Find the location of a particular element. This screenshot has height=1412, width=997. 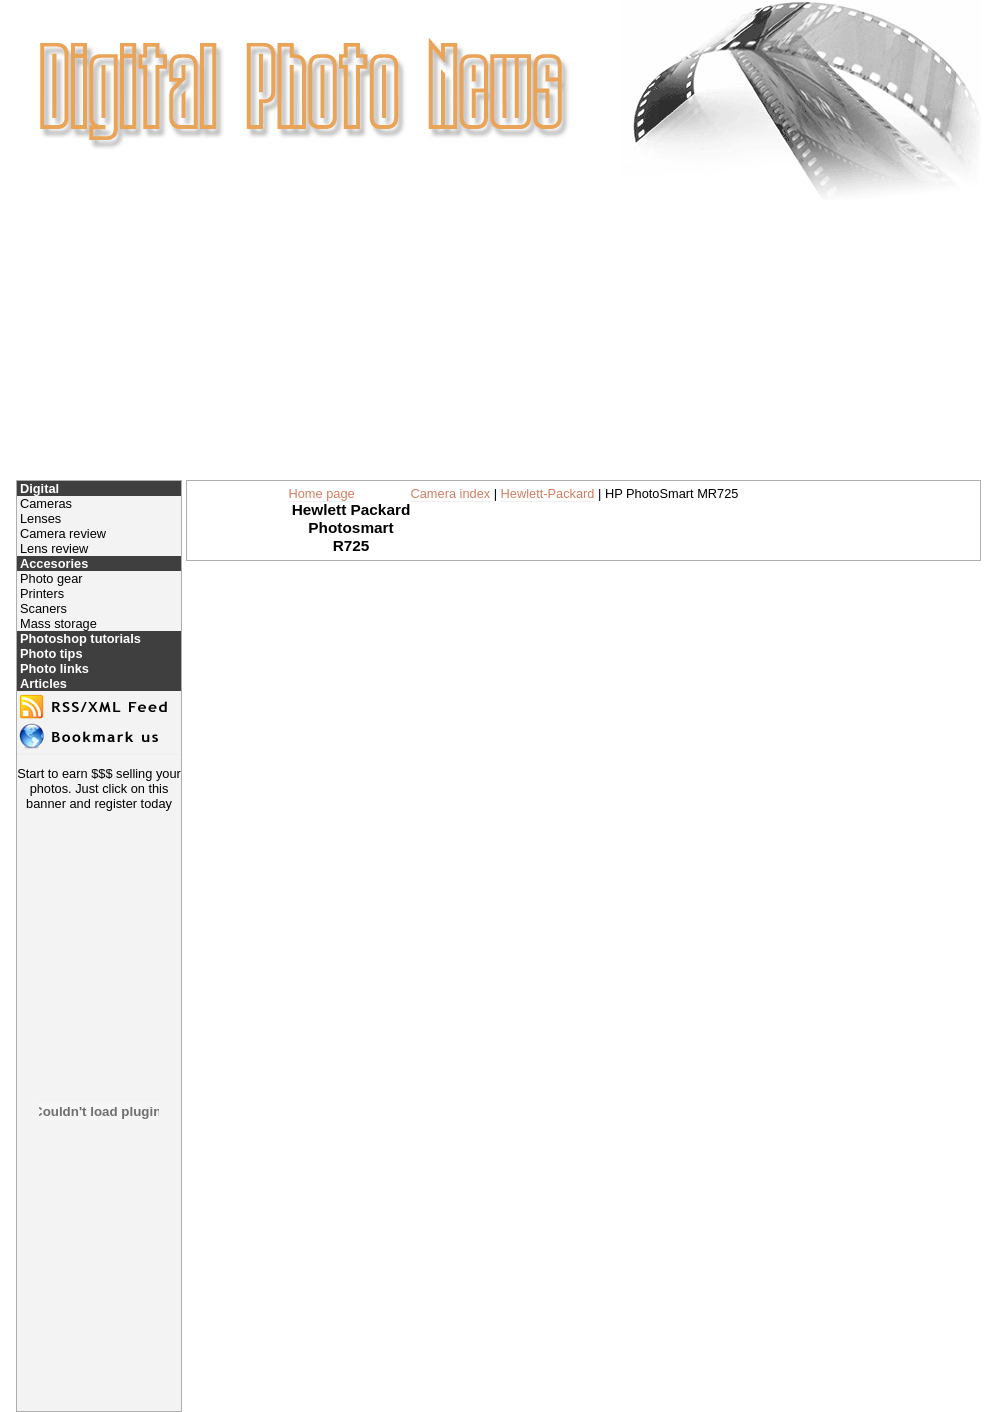

Hewlett-Packard is located at coordinates (548, 493).